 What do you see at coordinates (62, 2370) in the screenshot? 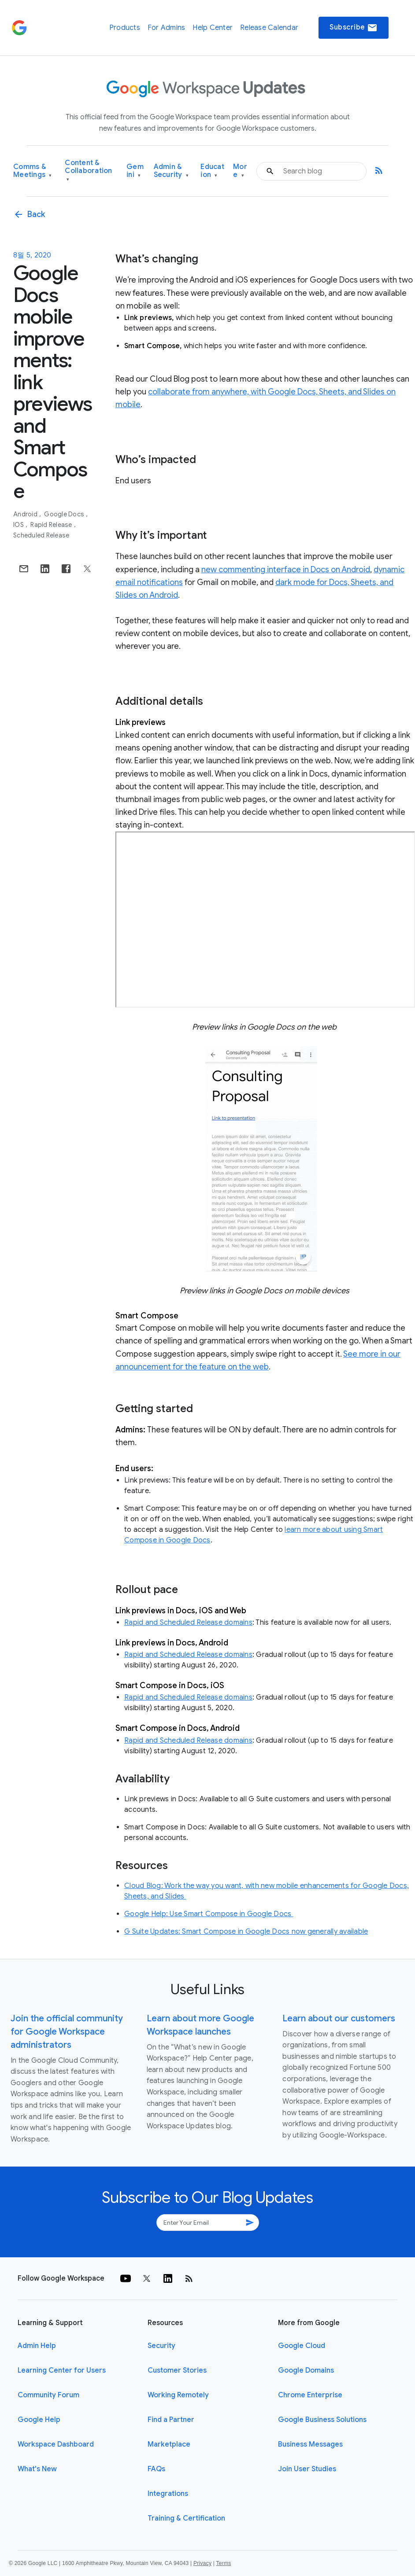
I see `Learning Center for Users` at bounding box center [62, 2370].